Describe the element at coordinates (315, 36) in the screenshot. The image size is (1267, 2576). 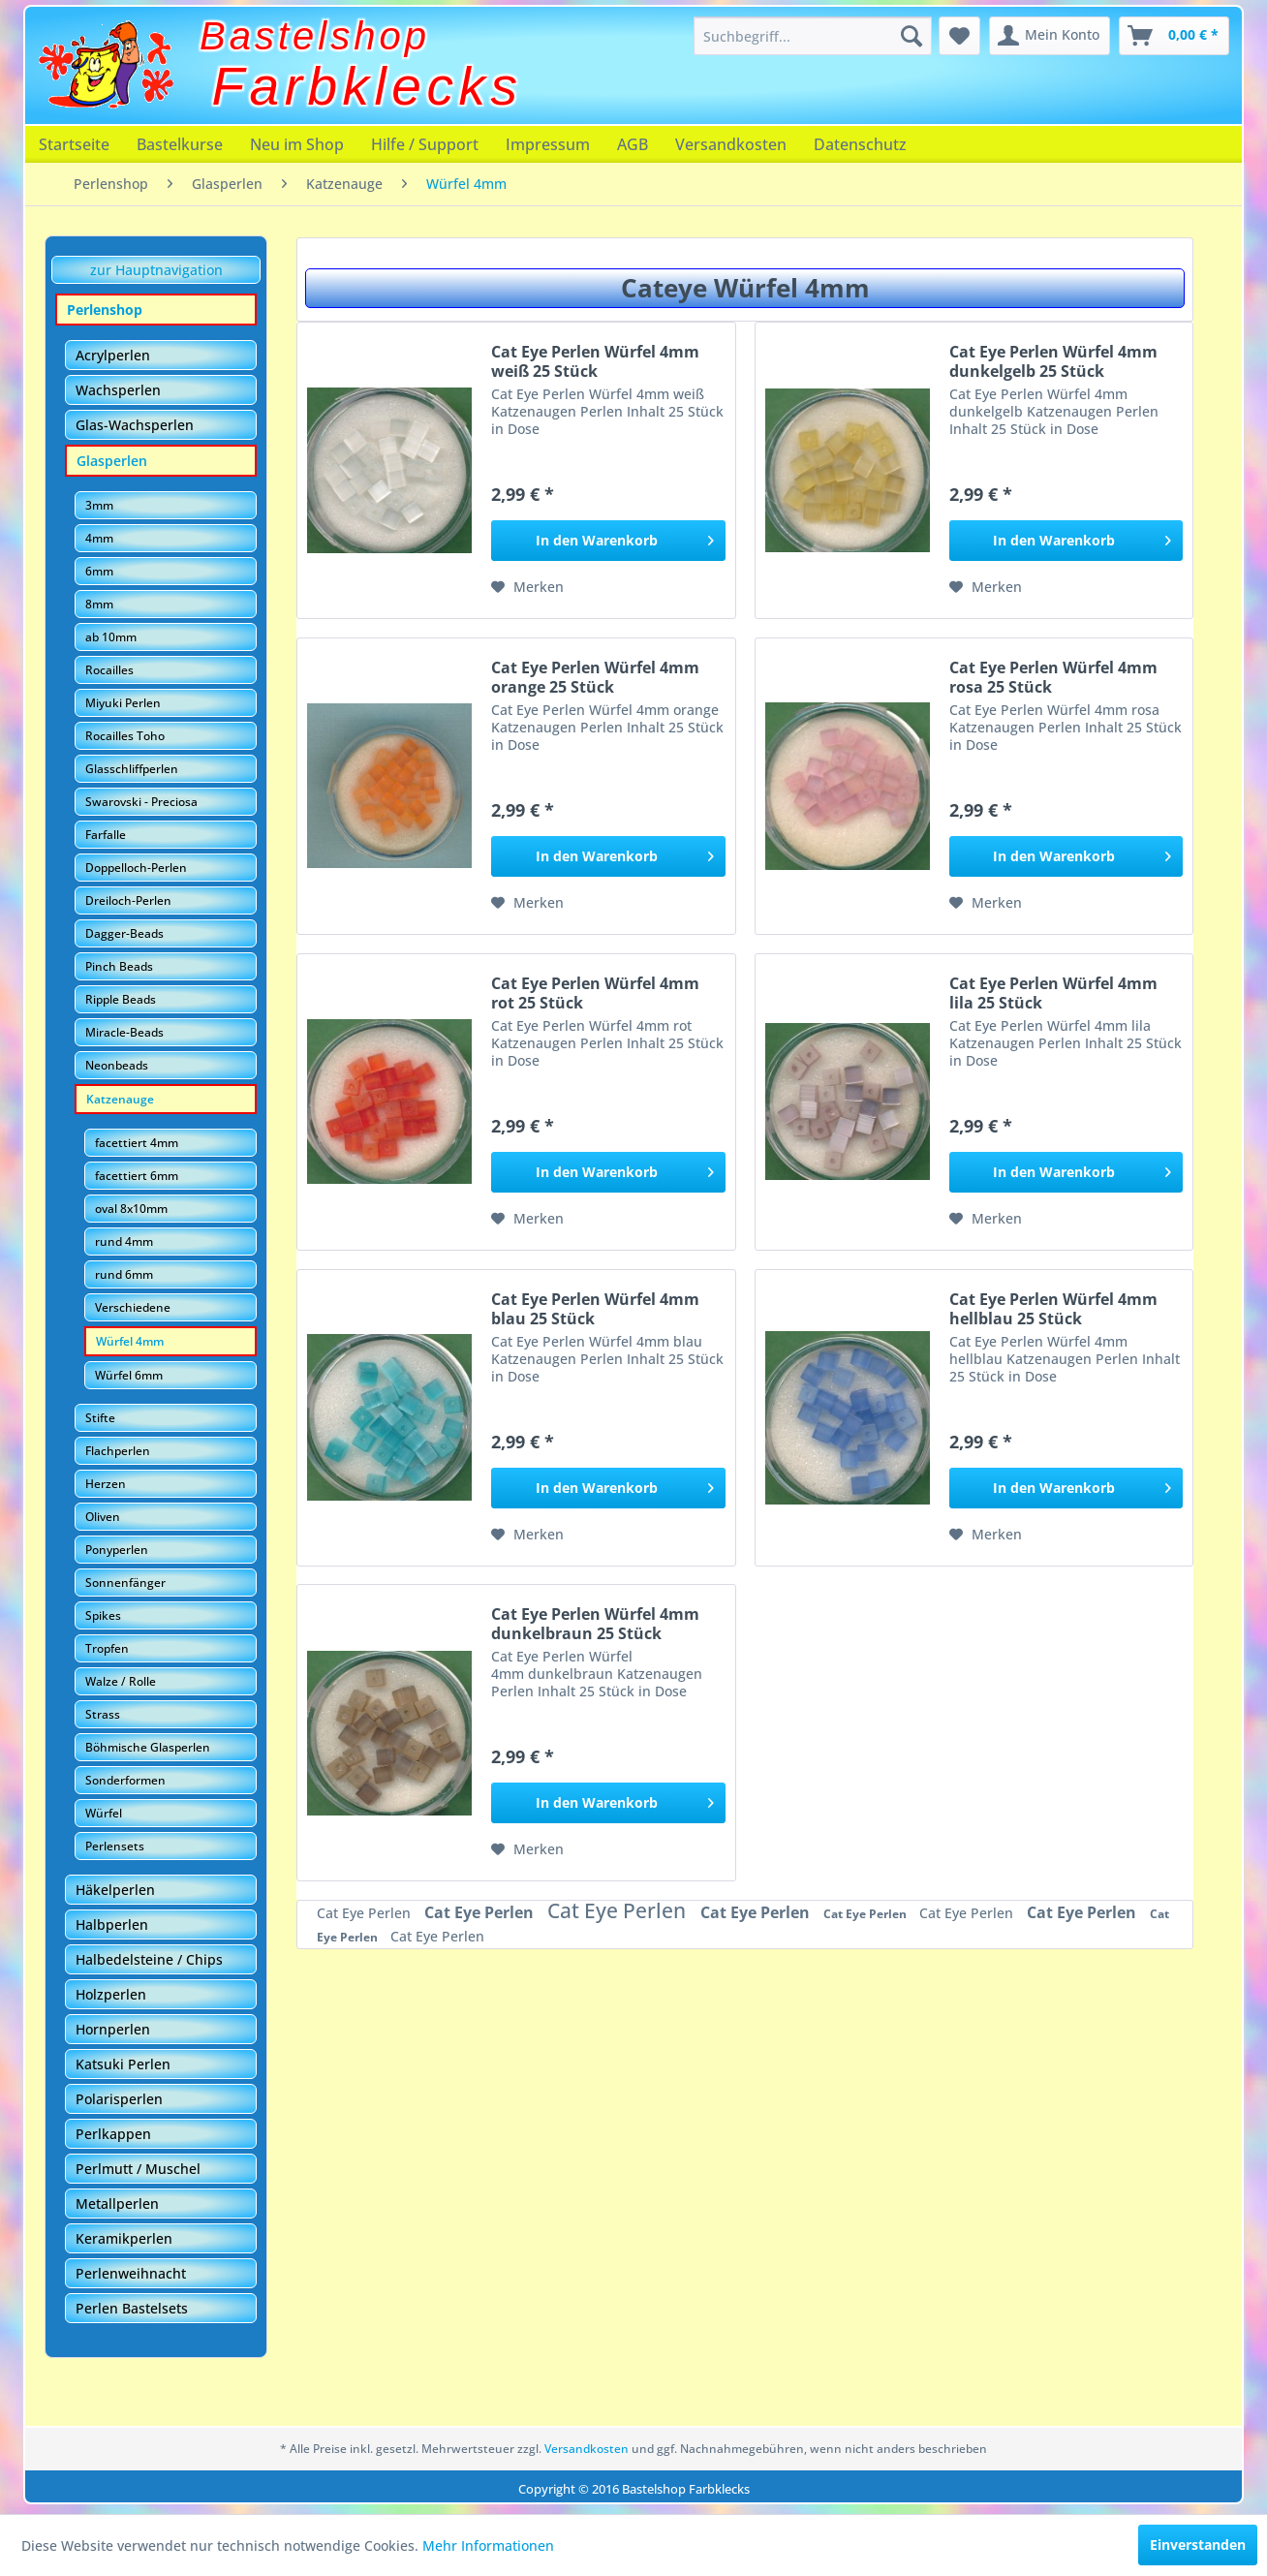
I see `Bastelshop` at that location.